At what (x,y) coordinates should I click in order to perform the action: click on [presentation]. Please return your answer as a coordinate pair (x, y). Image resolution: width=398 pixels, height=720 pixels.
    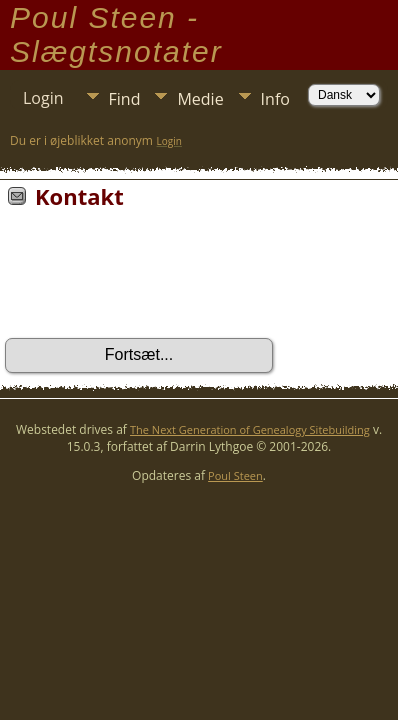
    Looking at the image, I should click on (157, 280).